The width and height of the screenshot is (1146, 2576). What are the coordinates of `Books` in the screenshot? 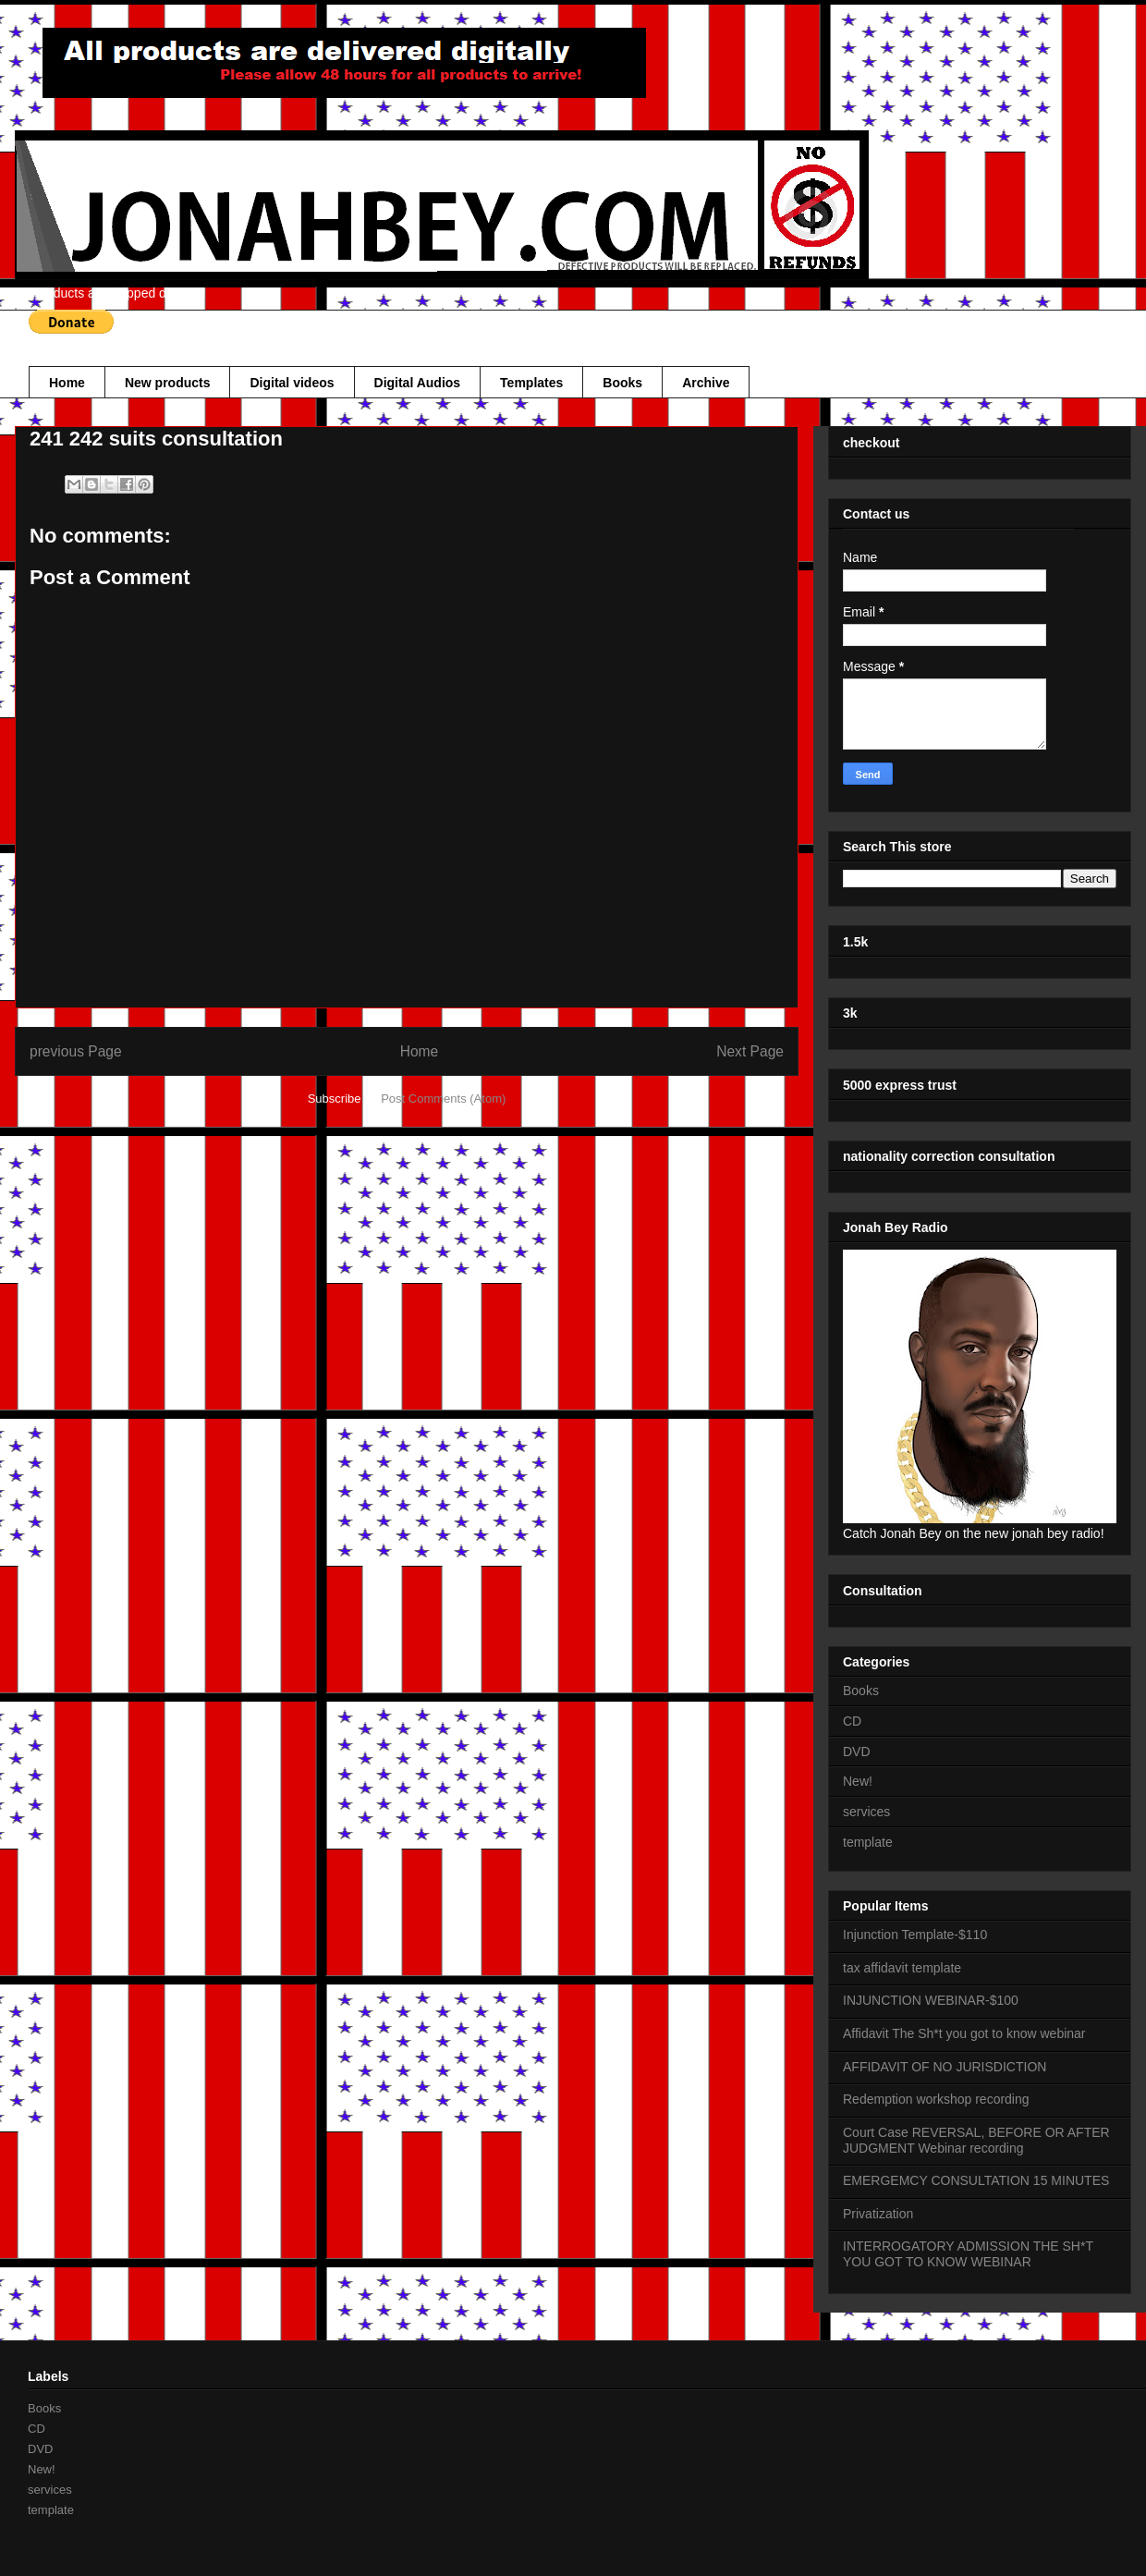 It's located at (622, 382).